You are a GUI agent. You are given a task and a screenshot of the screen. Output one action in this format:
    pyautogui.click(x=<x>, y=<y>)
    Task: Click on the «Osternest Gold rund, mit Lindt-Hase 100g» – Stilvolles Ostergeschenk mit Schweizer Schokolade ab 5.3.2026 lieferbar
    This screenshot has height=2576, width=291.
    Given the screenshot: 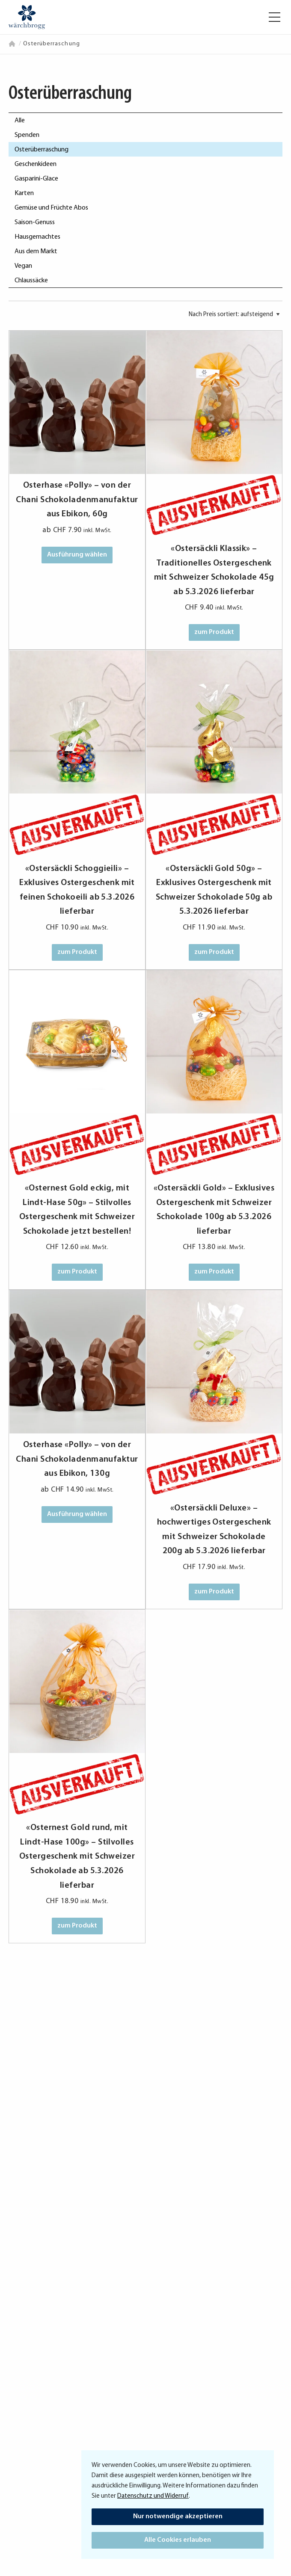 What is the action you would take?
    pyautogui.click(x=77, y=1856)
    